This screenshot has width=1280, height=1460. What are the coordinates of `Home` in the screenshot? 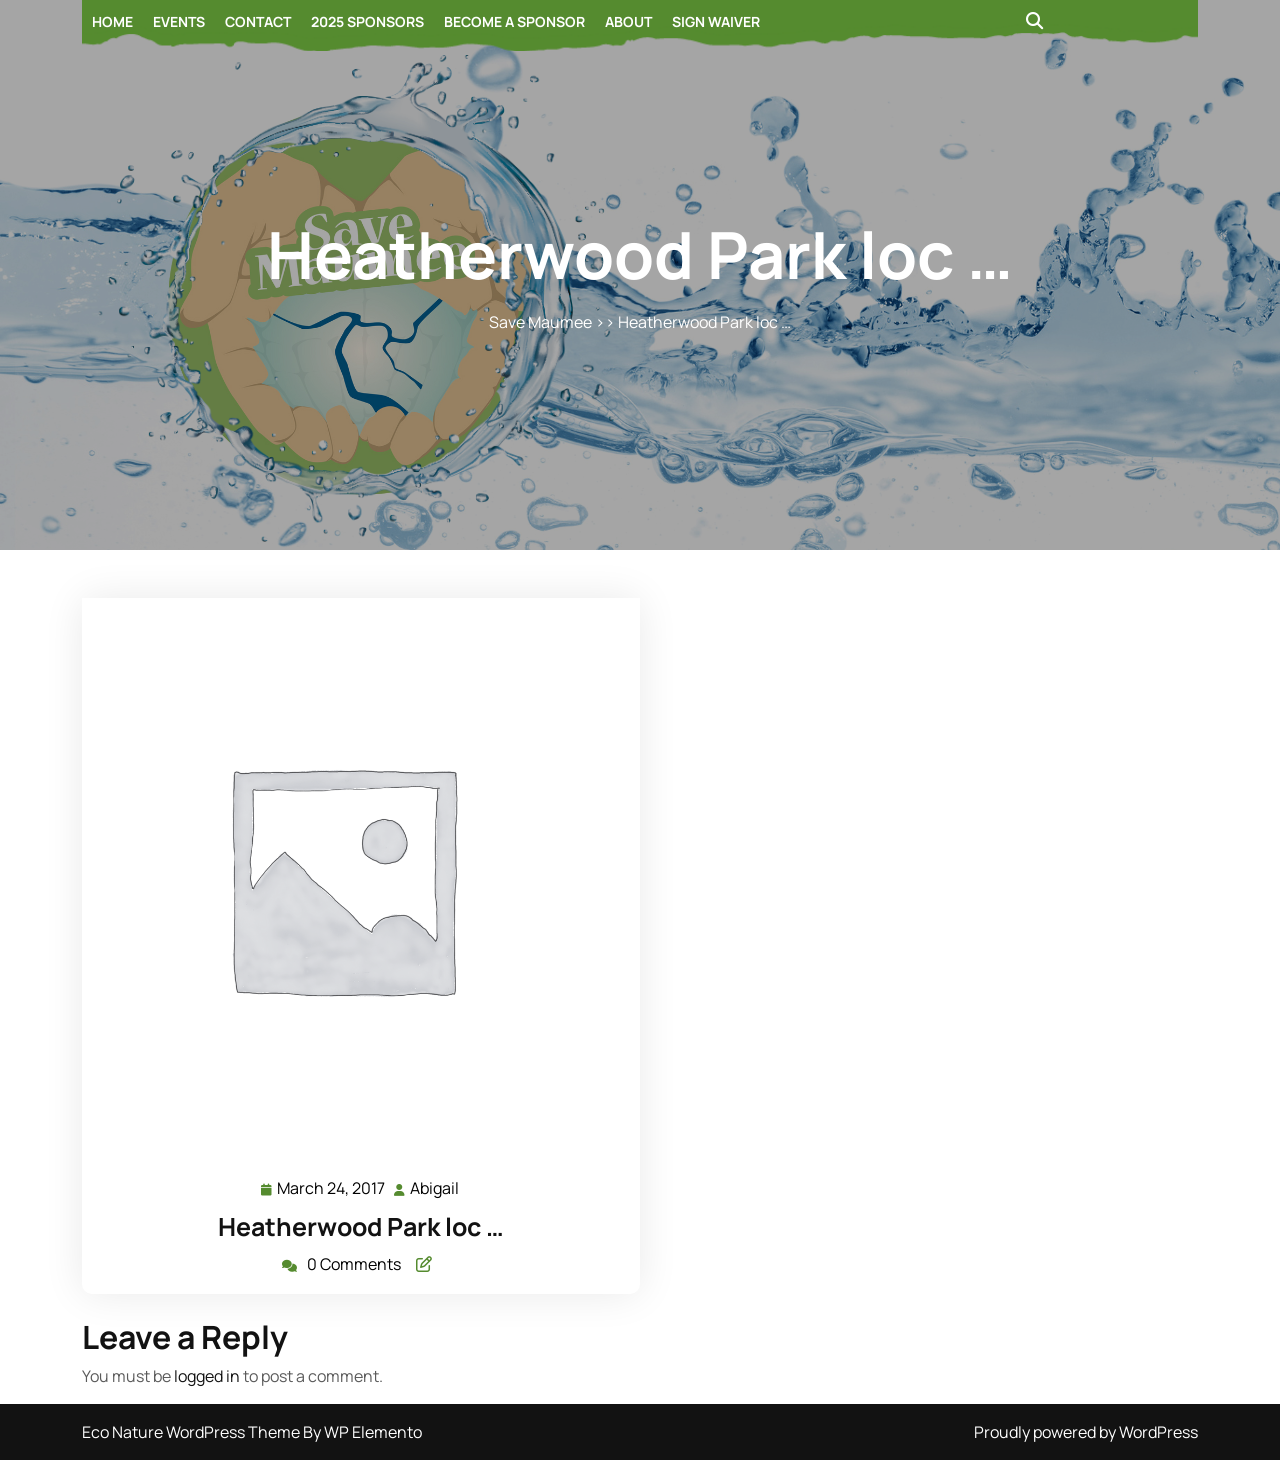 It's located at (112, 21).